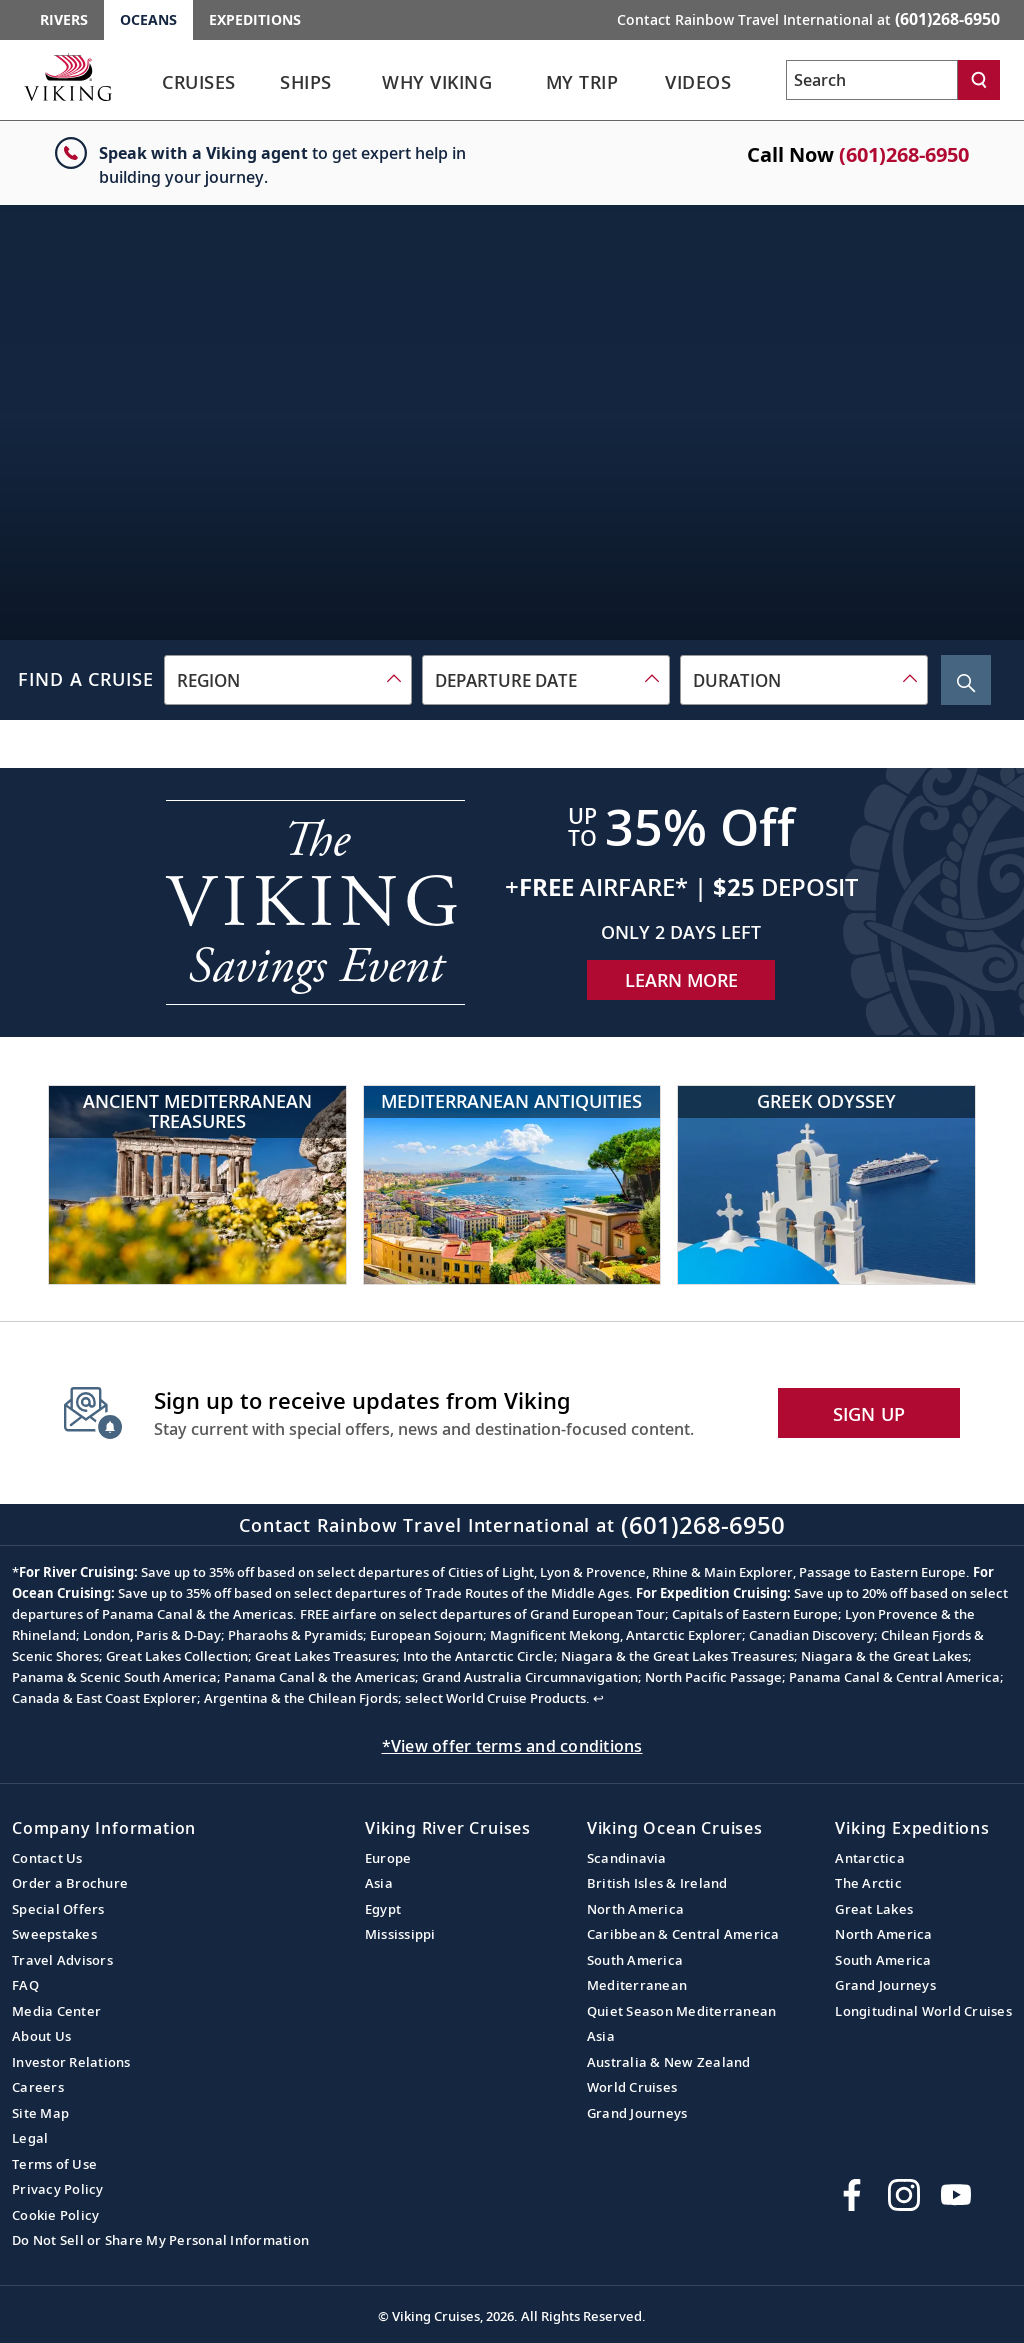  What do you see at coordinates (400, 1934) in the screenshot?
I see `Mississippi` at bounding box center [400, 1934].